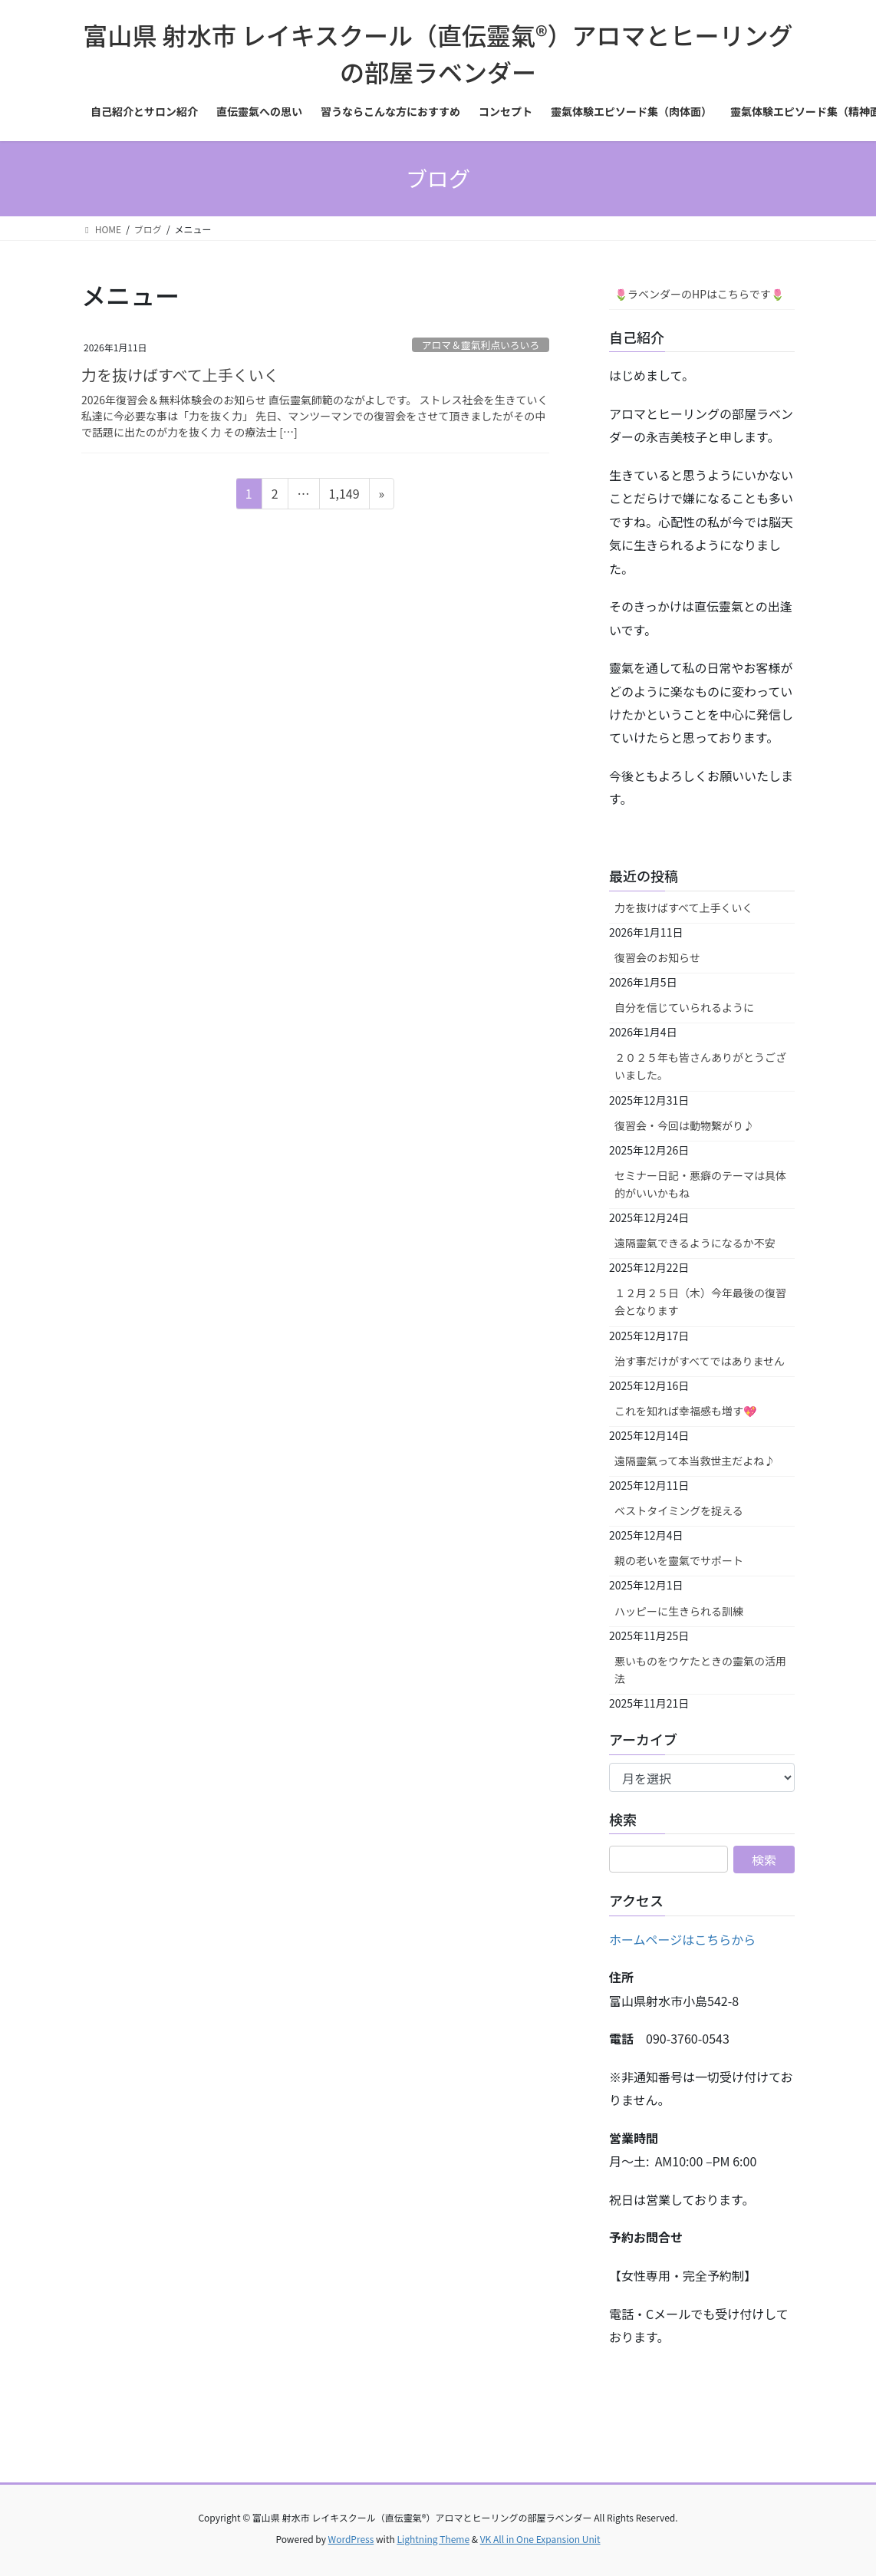 The height and width of the screenshot is (2576, 876). I want to click on アロマ＆靈氣利点いろいろ, so click(481, 345).